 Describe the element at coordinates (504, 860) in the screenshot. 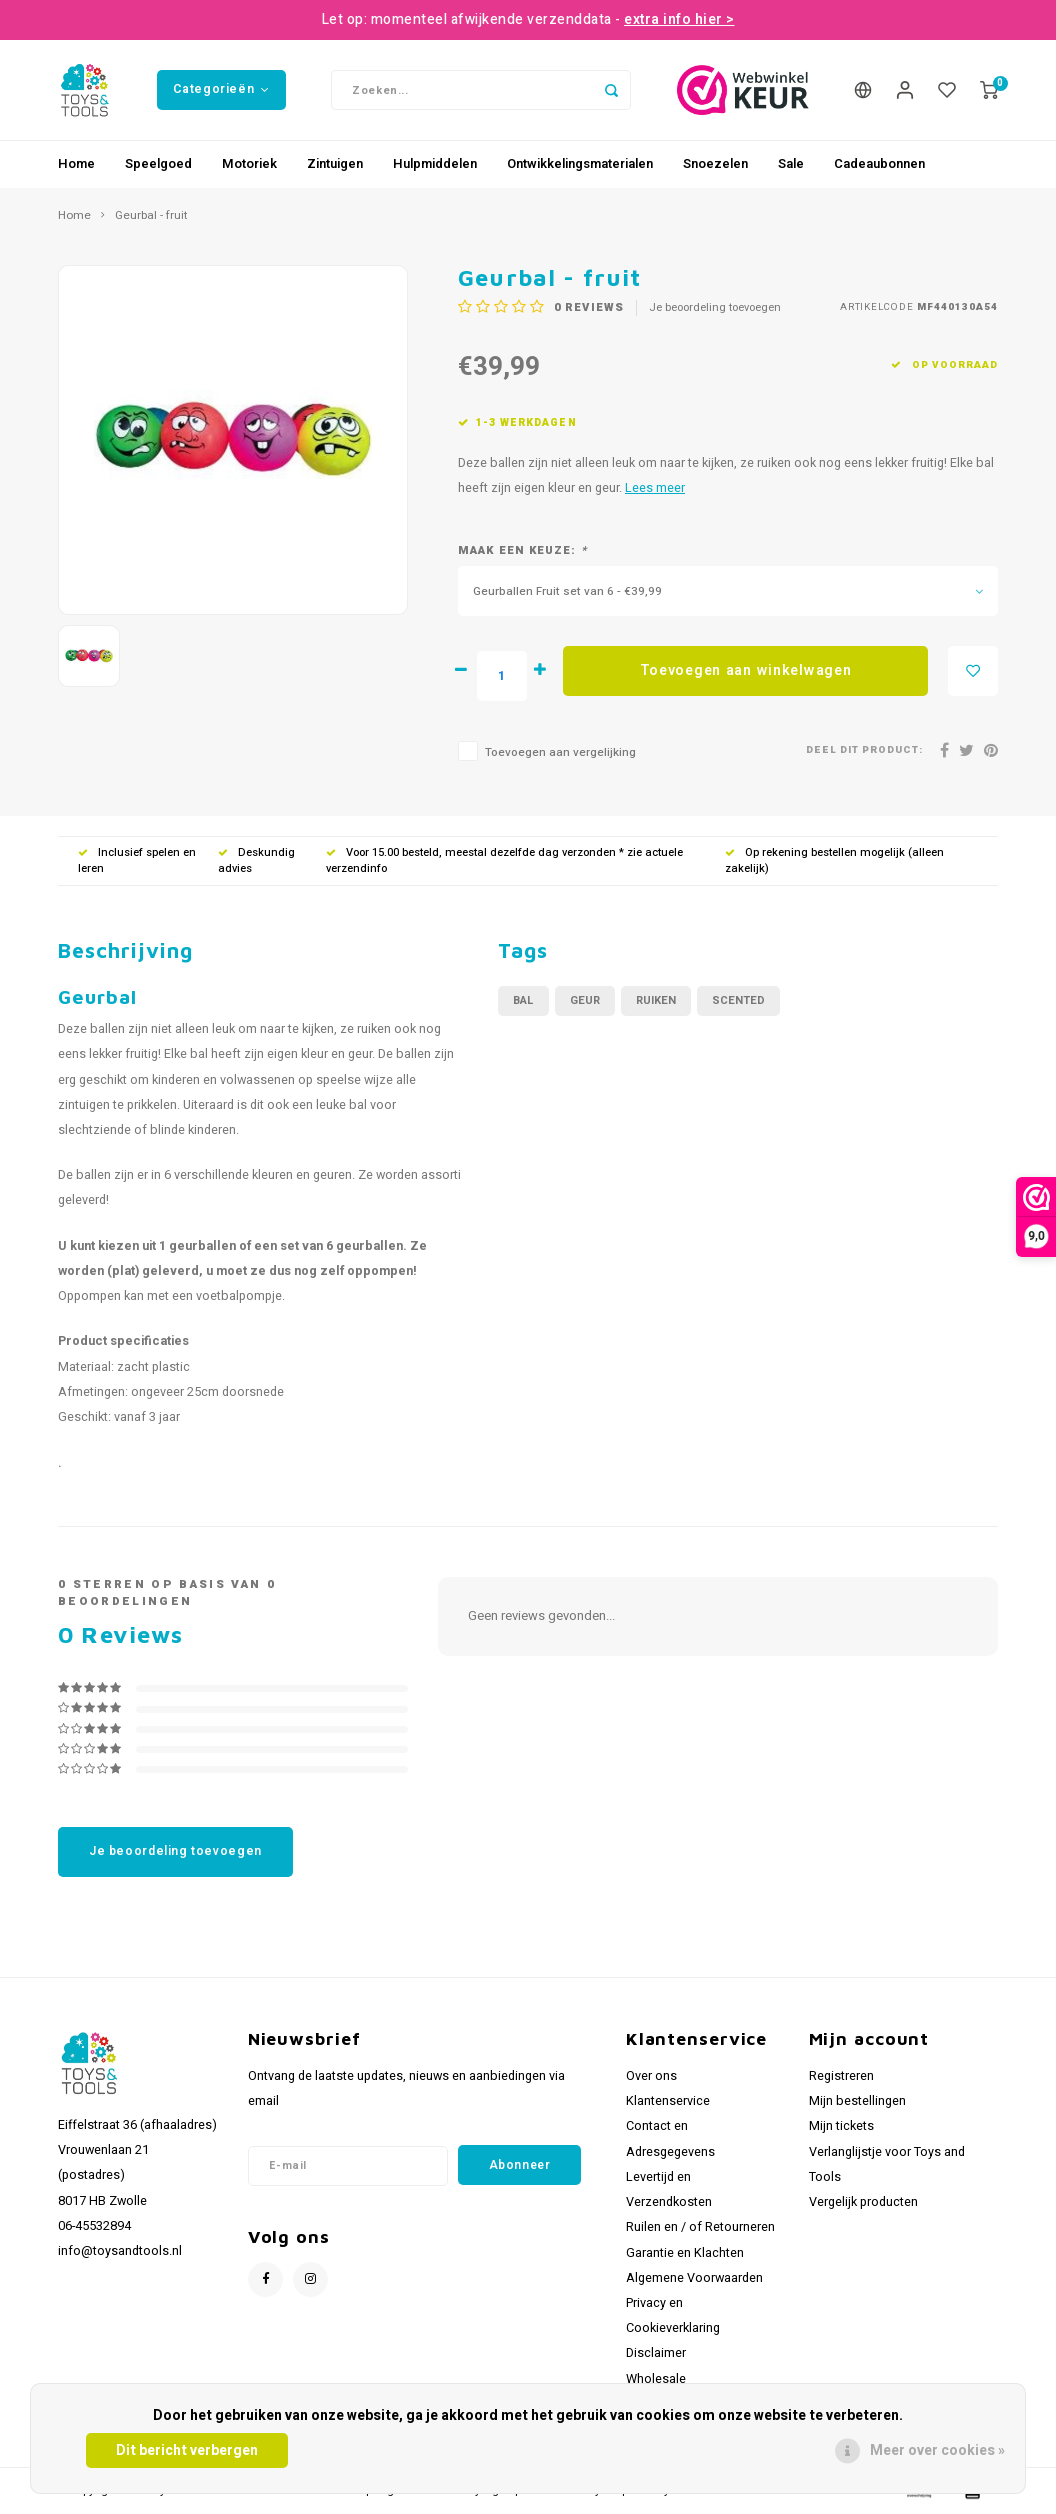

I see `Voor 15.00 besteld, meestal dezelfde dag verzonden * zie actuele verzendinfo` at that location.